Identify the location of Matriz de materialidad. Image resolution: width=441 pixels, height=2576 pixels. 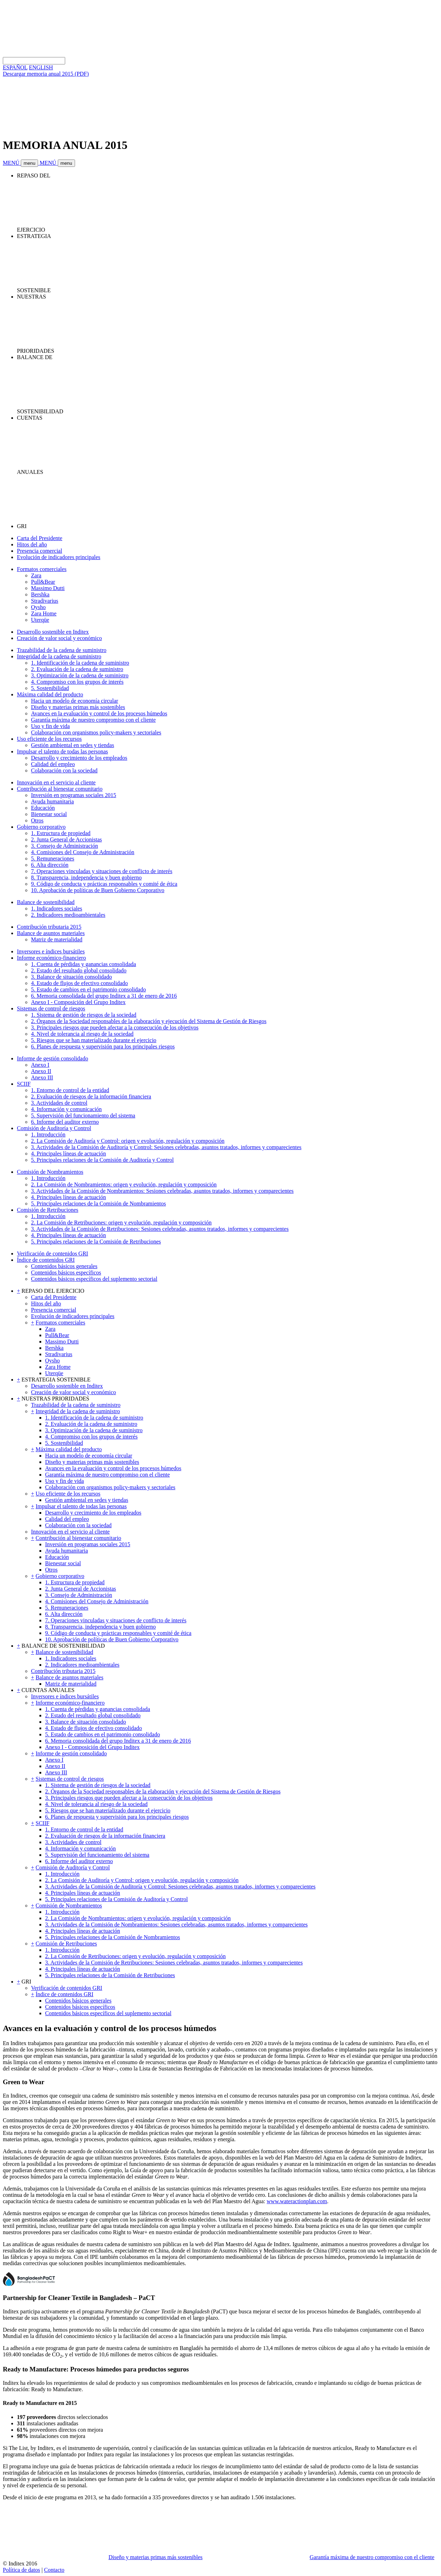
(56, 939).